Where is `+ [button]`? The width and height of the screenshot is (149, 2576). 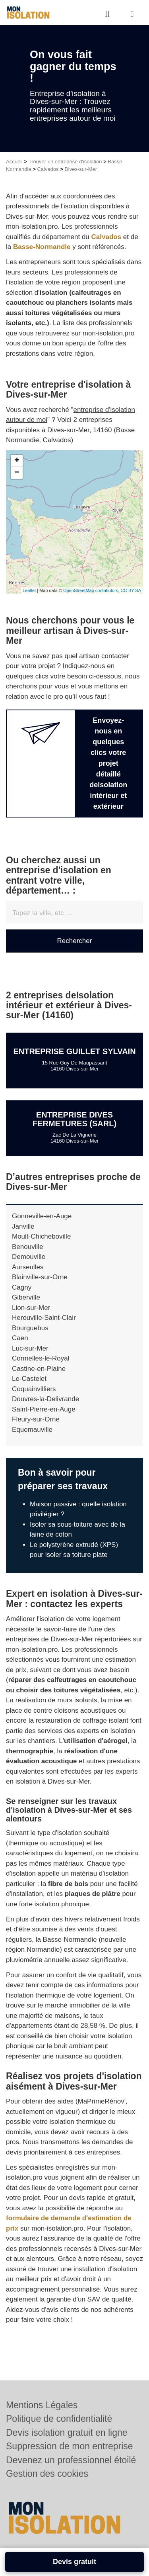
+ [button] is located at coordinates (16, 461).